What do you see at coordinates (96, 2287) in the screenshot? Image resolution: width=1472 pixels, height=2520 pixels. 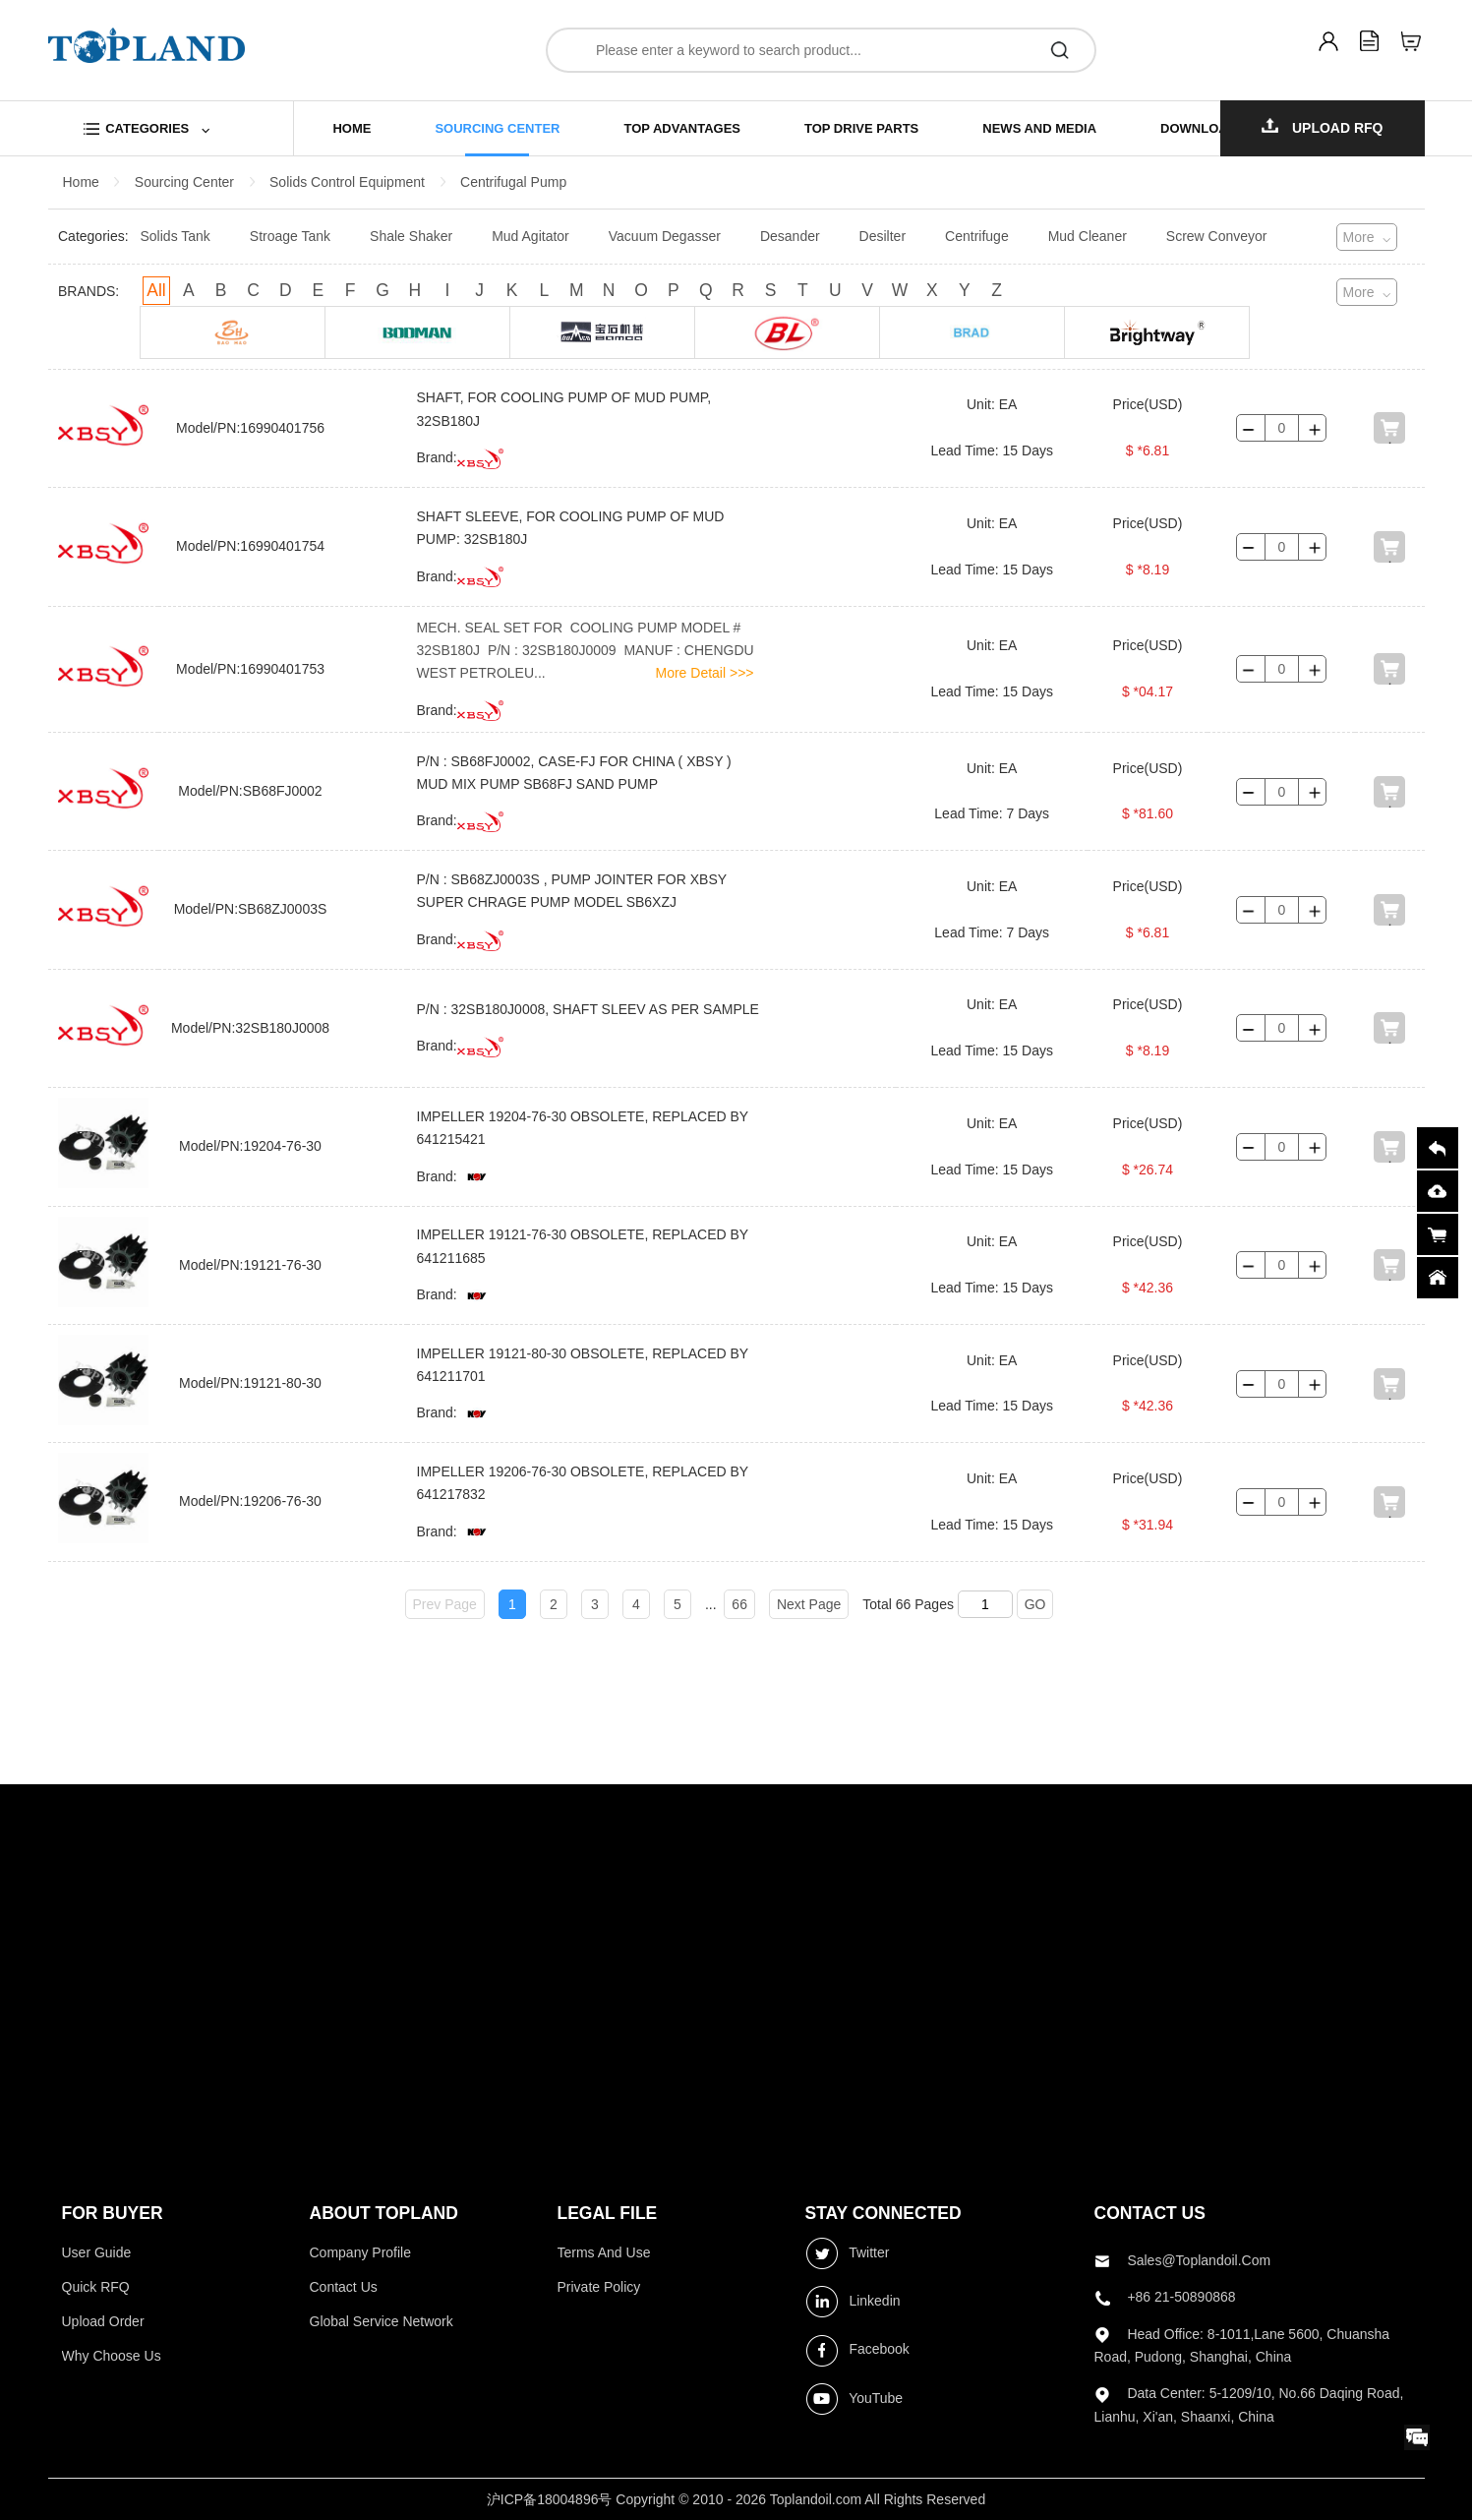 I see `Quick RFQ` at bounding box center [96, 2287].